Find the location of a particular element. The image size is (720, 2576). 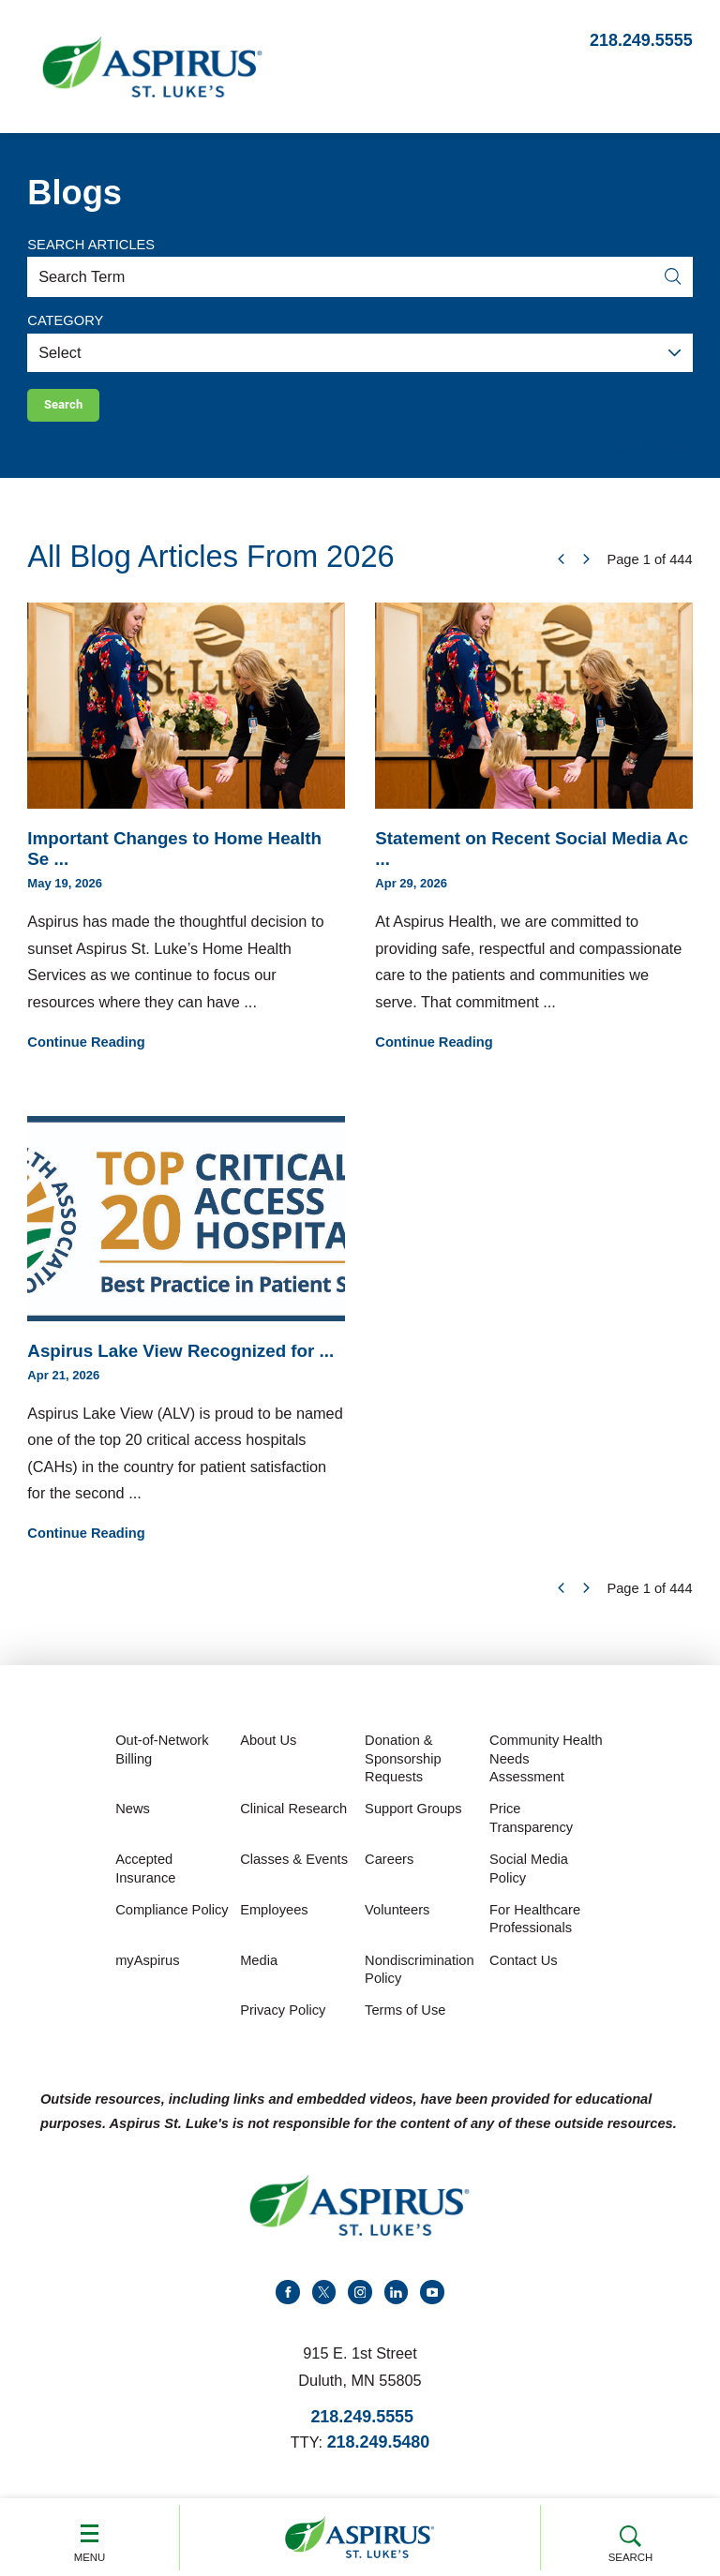

Clear Filters is located at coordinates (653, 457).